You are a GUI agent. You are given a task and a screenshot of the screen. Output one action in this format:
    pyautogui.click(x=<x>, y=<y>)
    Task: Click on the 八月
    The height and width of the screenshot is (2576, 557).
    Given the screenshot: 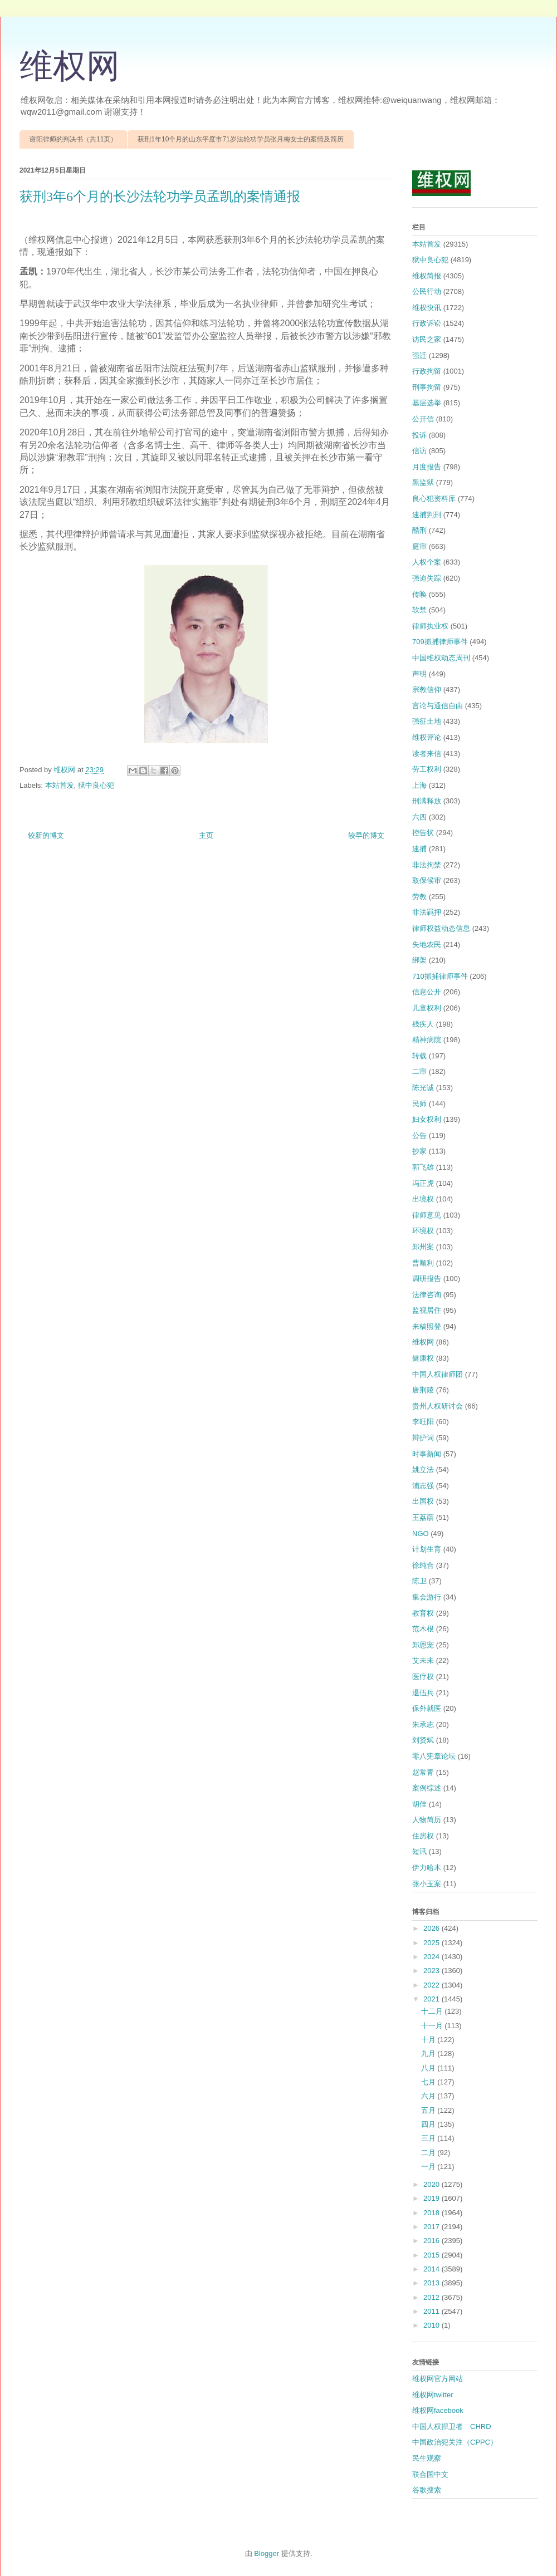 What is the action you would take?
    pyautogui.click(x=429, y=2068)
    